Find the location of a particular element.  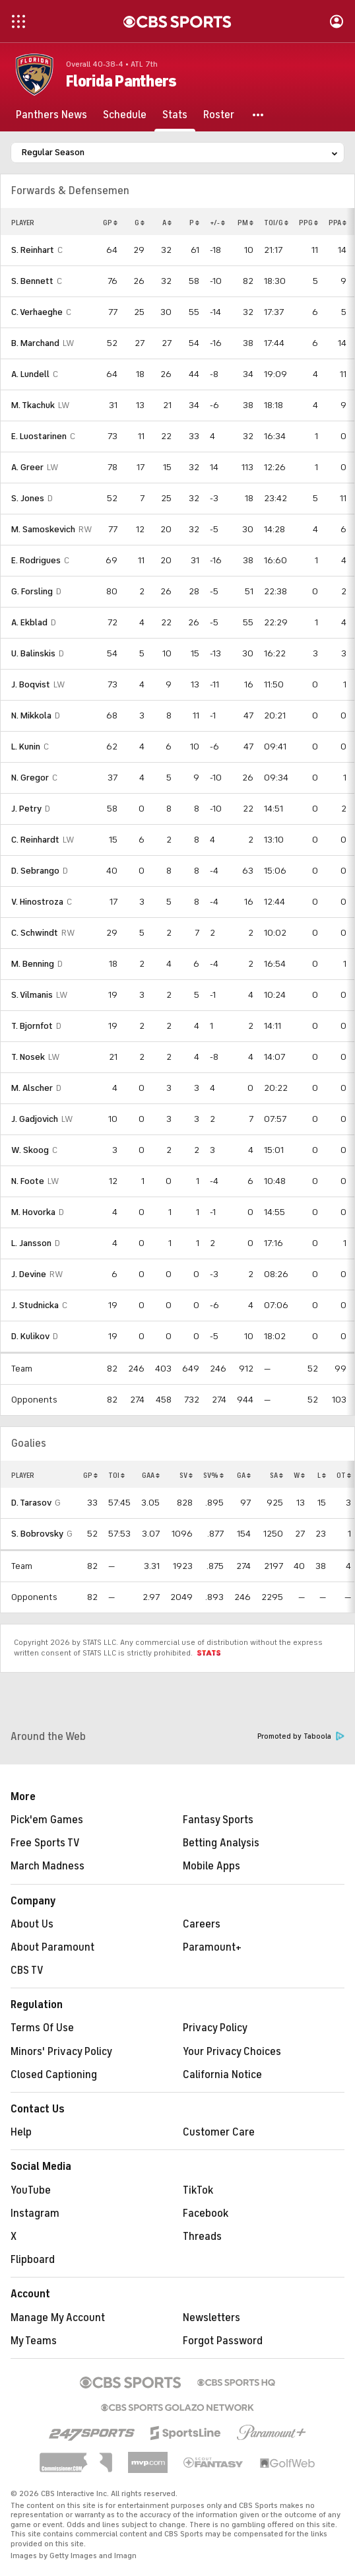

N. Foote is located at coordinates (27, 1181).